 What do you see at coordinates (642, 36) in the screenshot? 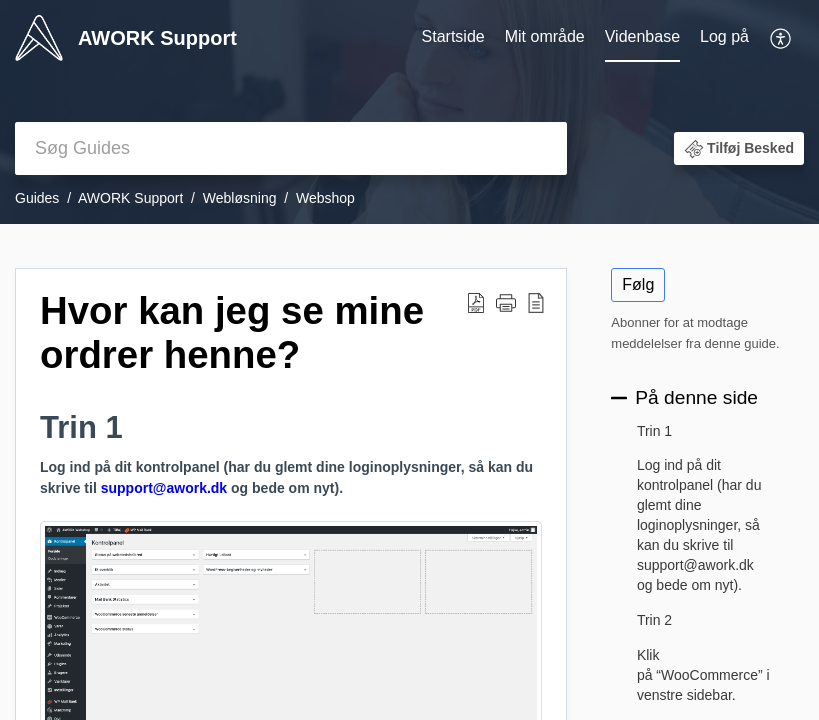
I see `Videnbase` at bounding box center [642, 36].